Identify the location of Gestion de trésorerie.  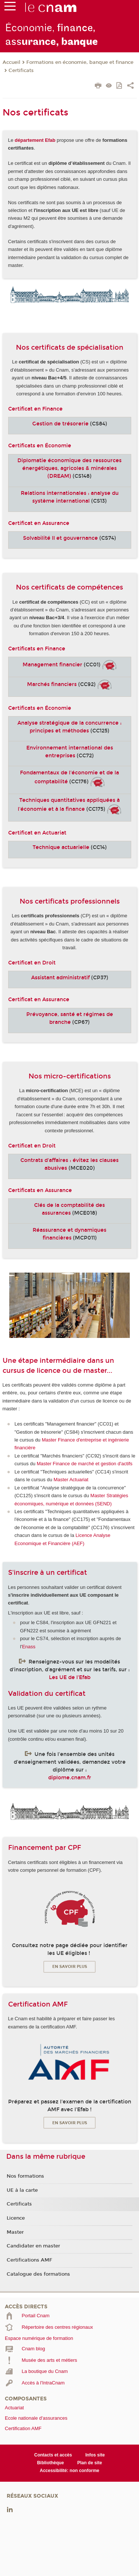
(60, 424).